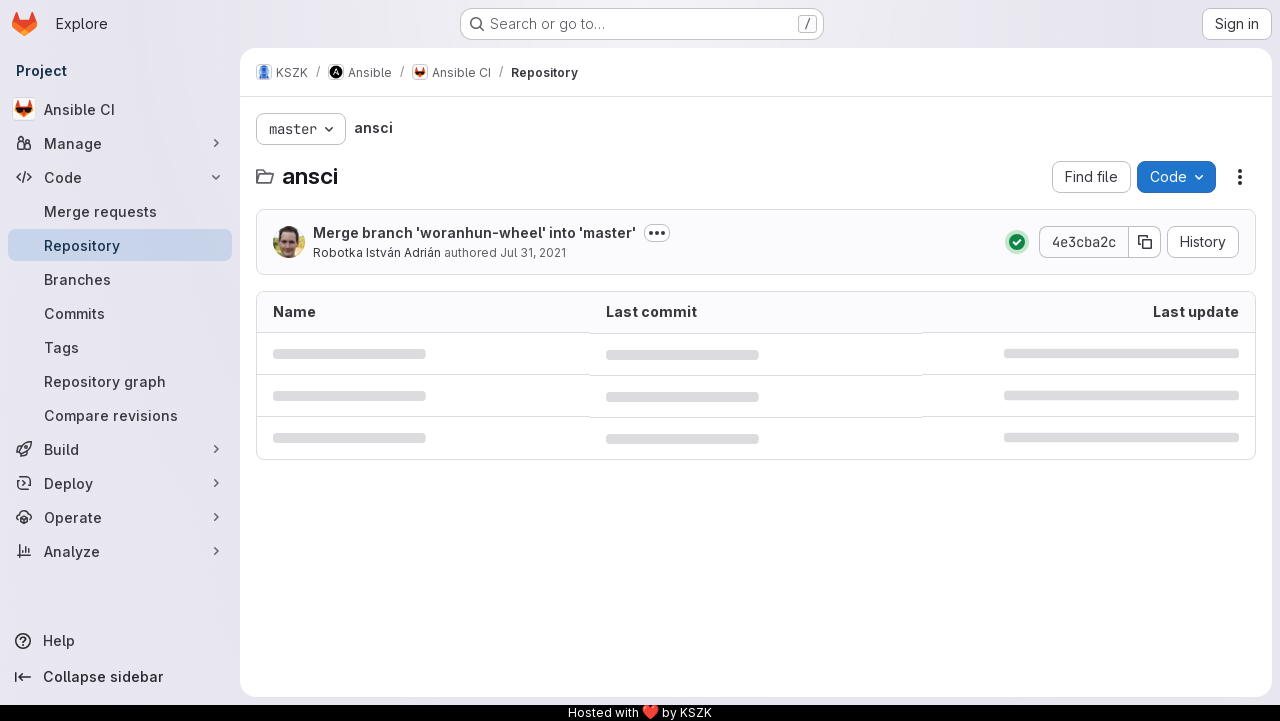 The width and height of the screenshot is (1280, 721). Describe the element at coordinates (120, 415) in the screenshot. I see `[Compare revisions]` at that location.